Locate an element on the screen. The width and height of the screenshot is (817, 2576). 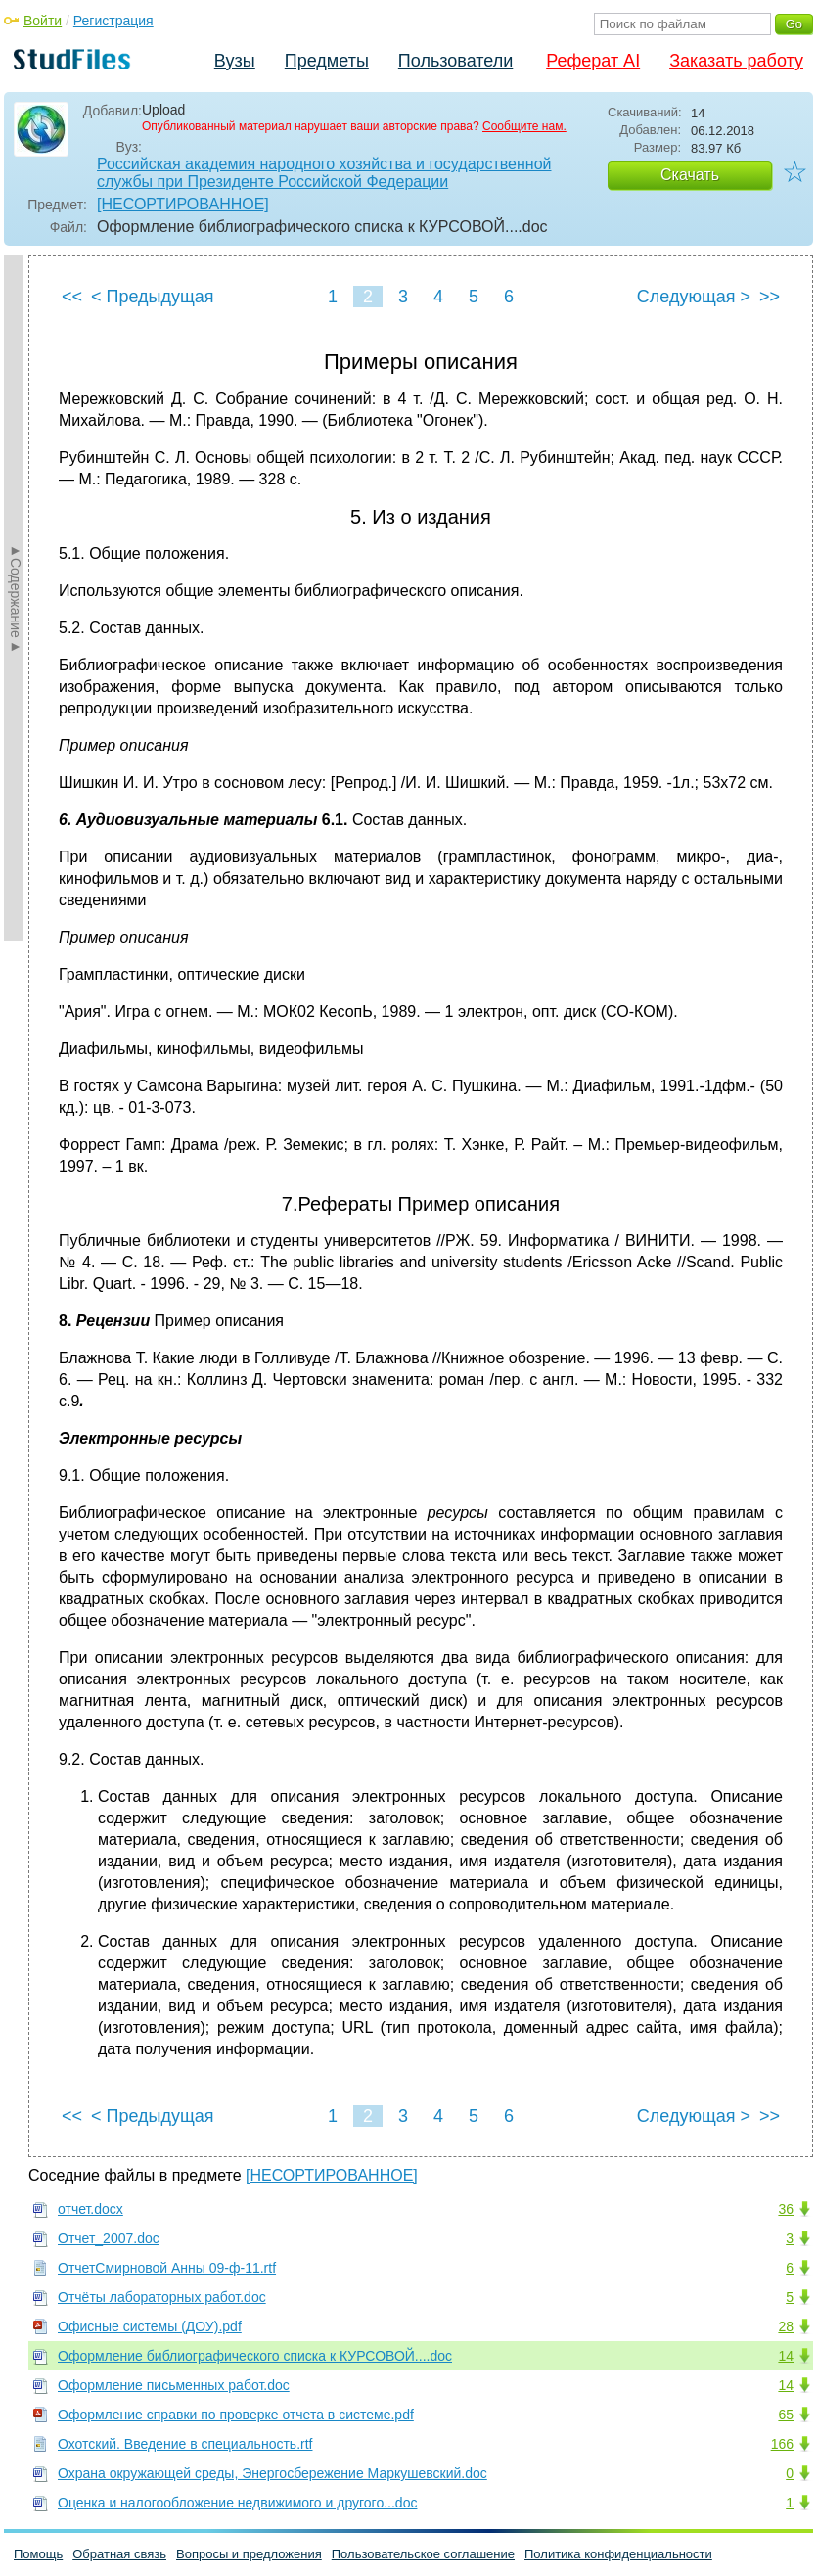
Вопросы и предложения is located at coordinates (249, 2554).